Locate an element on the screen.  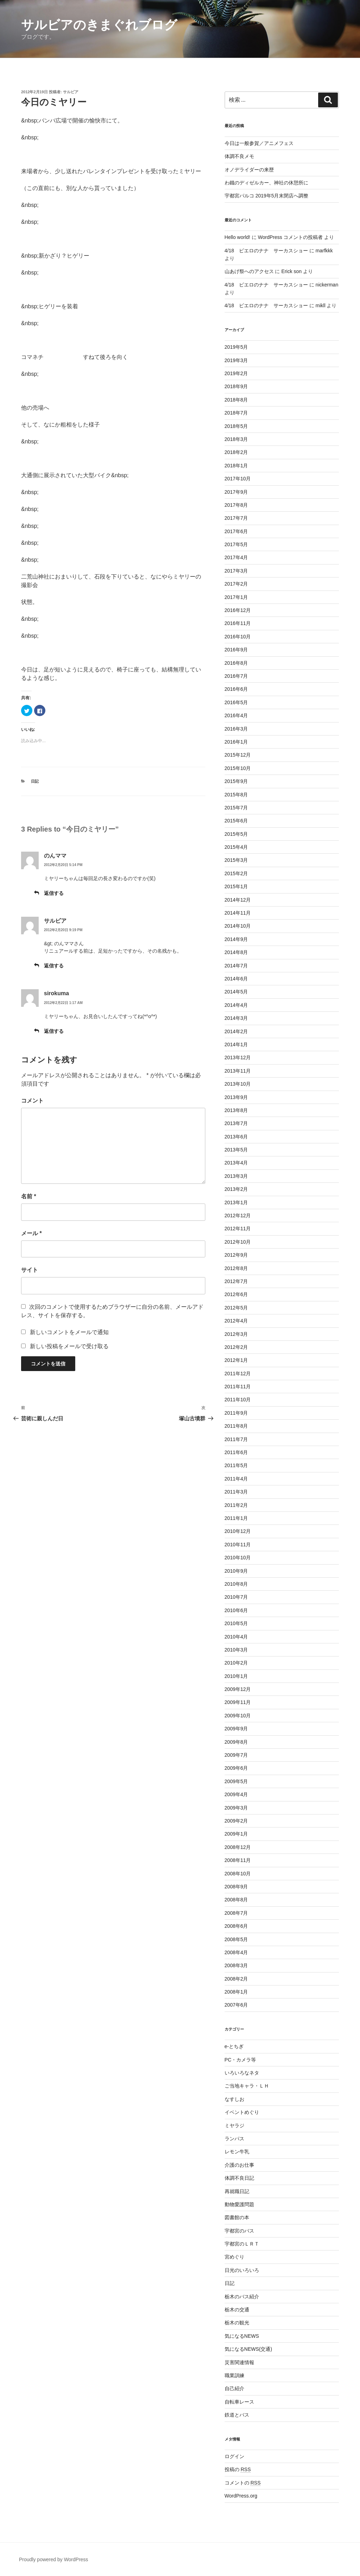
Proudly powered by WordPress is located at coordinates (53, 2559).